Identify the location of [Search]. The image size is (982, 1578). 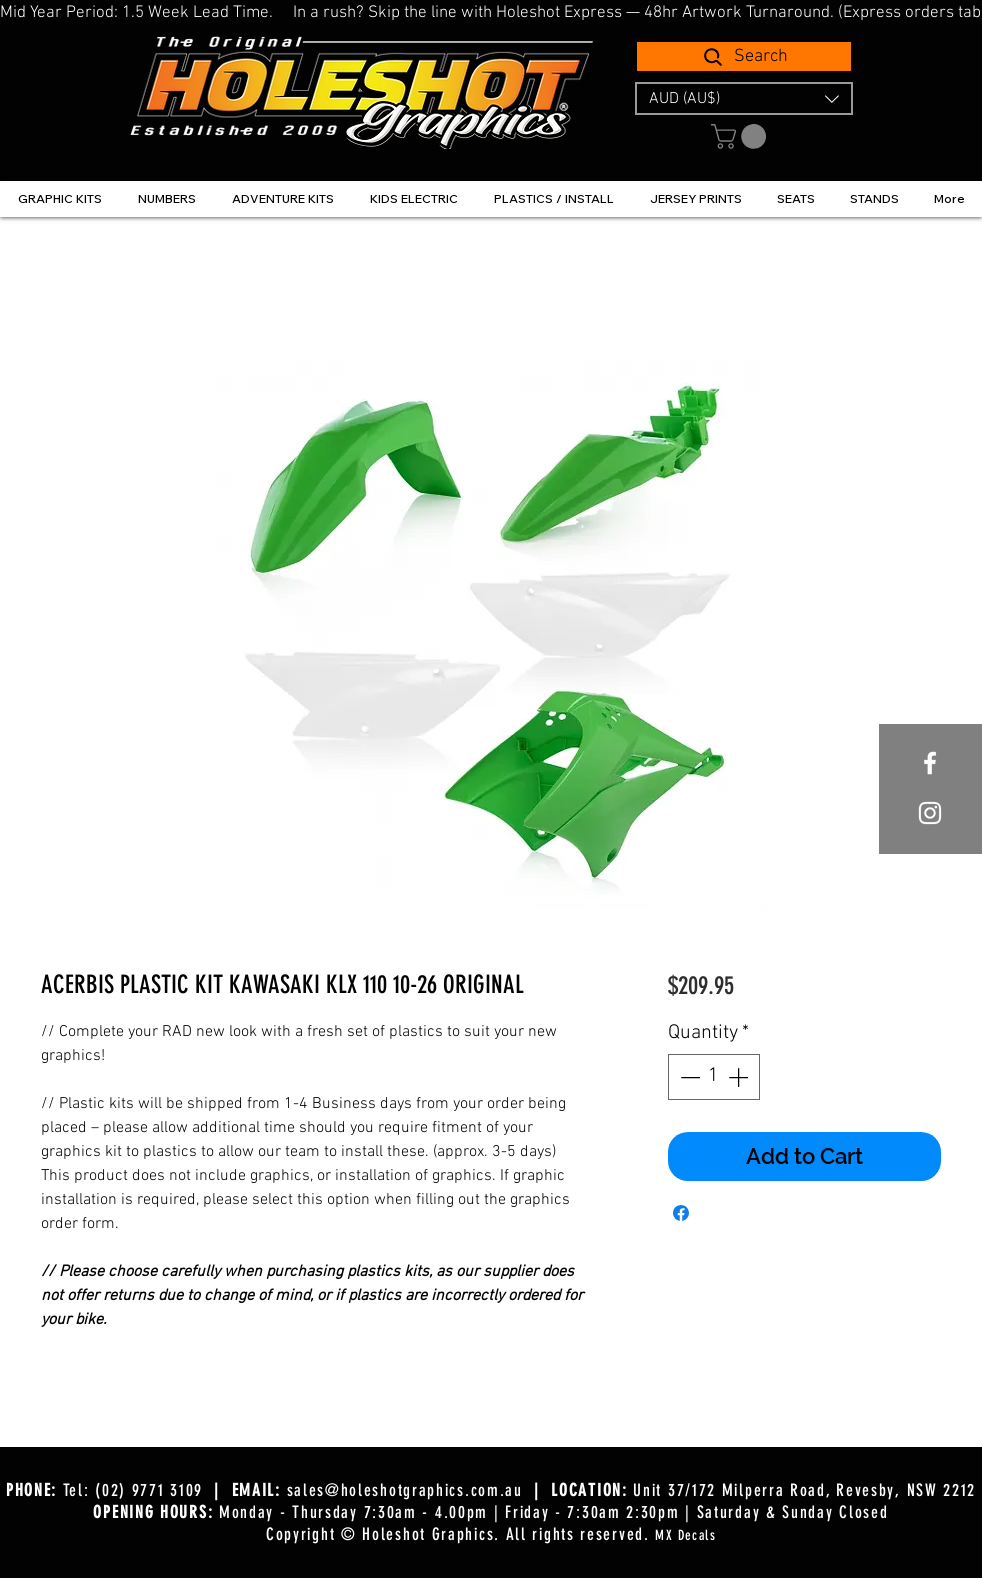
(744, 56).